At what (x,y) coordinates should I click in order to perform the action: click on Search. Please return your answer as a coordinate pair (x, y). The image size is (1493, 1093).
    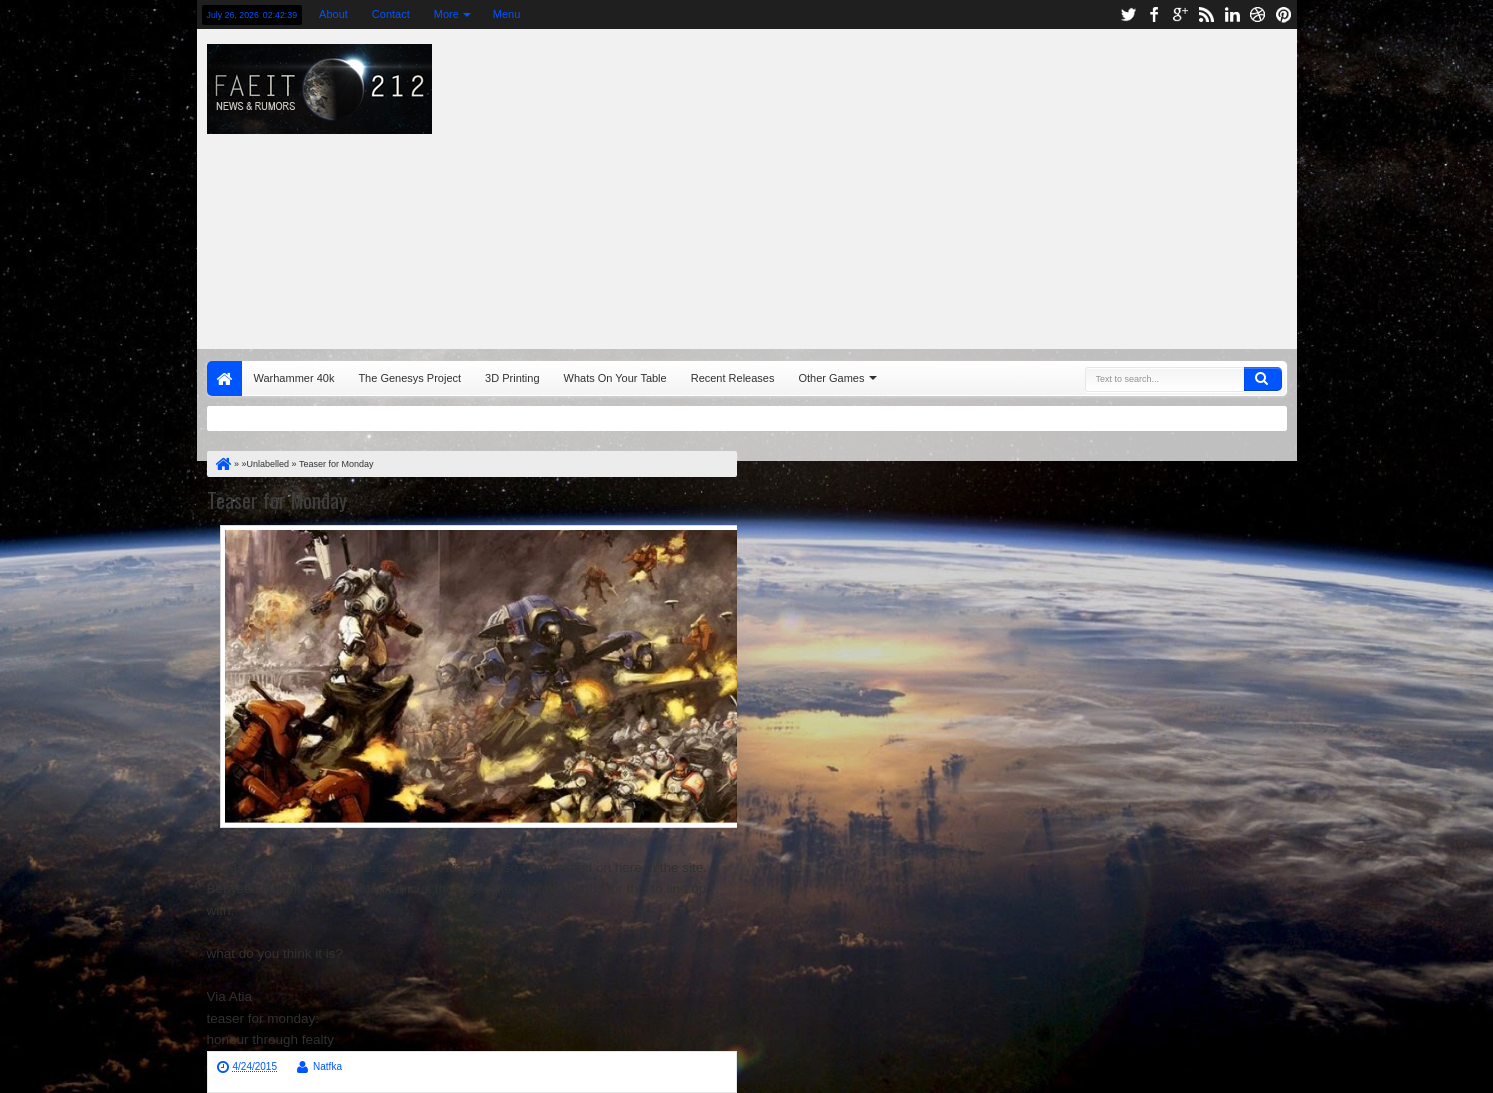
    Looking at the image, I should click on (1263, 379).